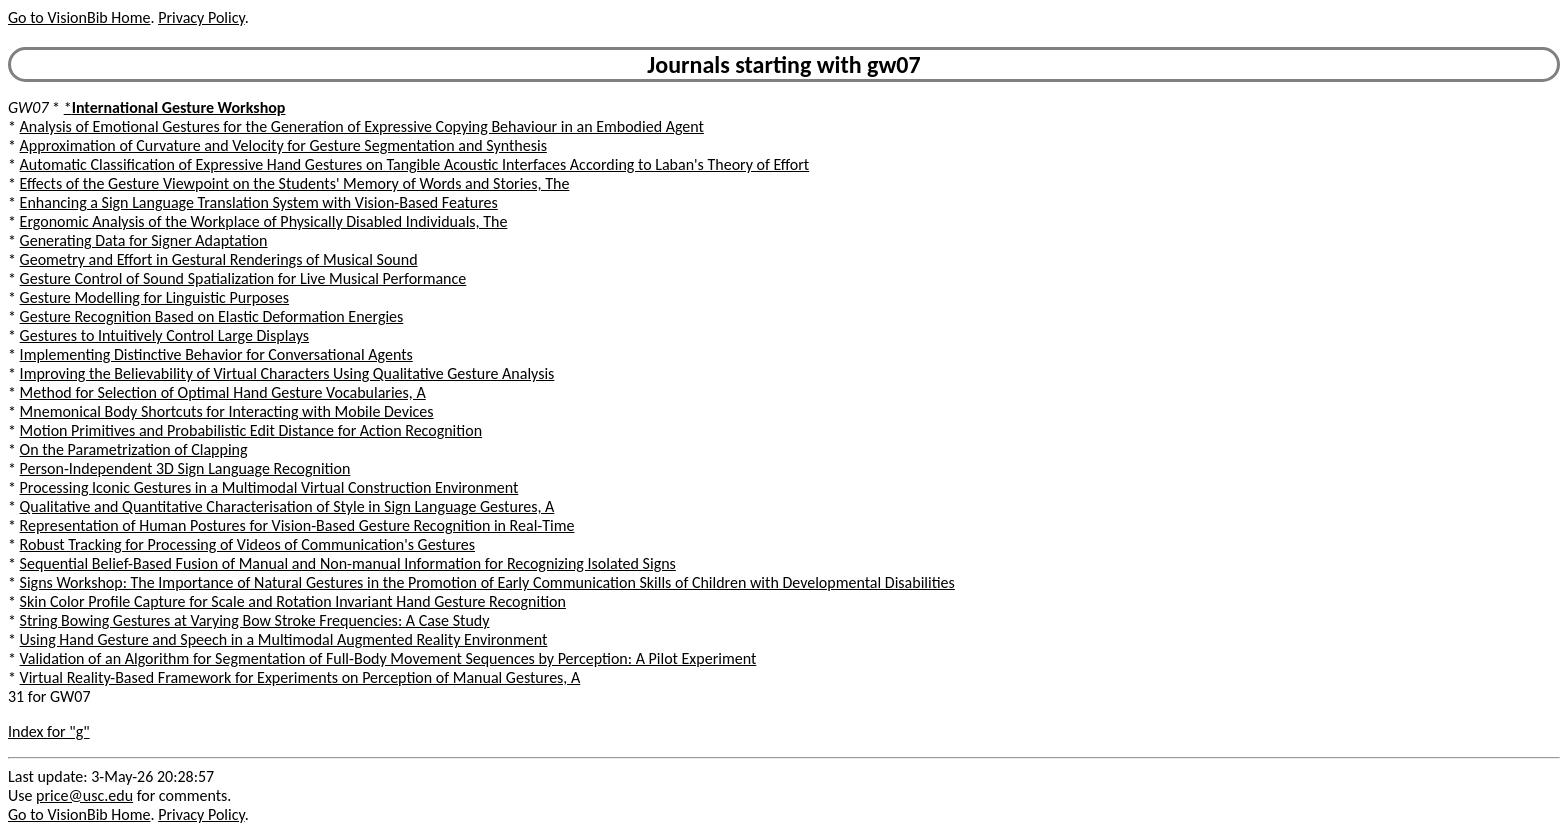 The height and width of the screenshot is (832, 1568). I want to click on Gesture Modelling for Linguistic Purposes, so click(154, 297).